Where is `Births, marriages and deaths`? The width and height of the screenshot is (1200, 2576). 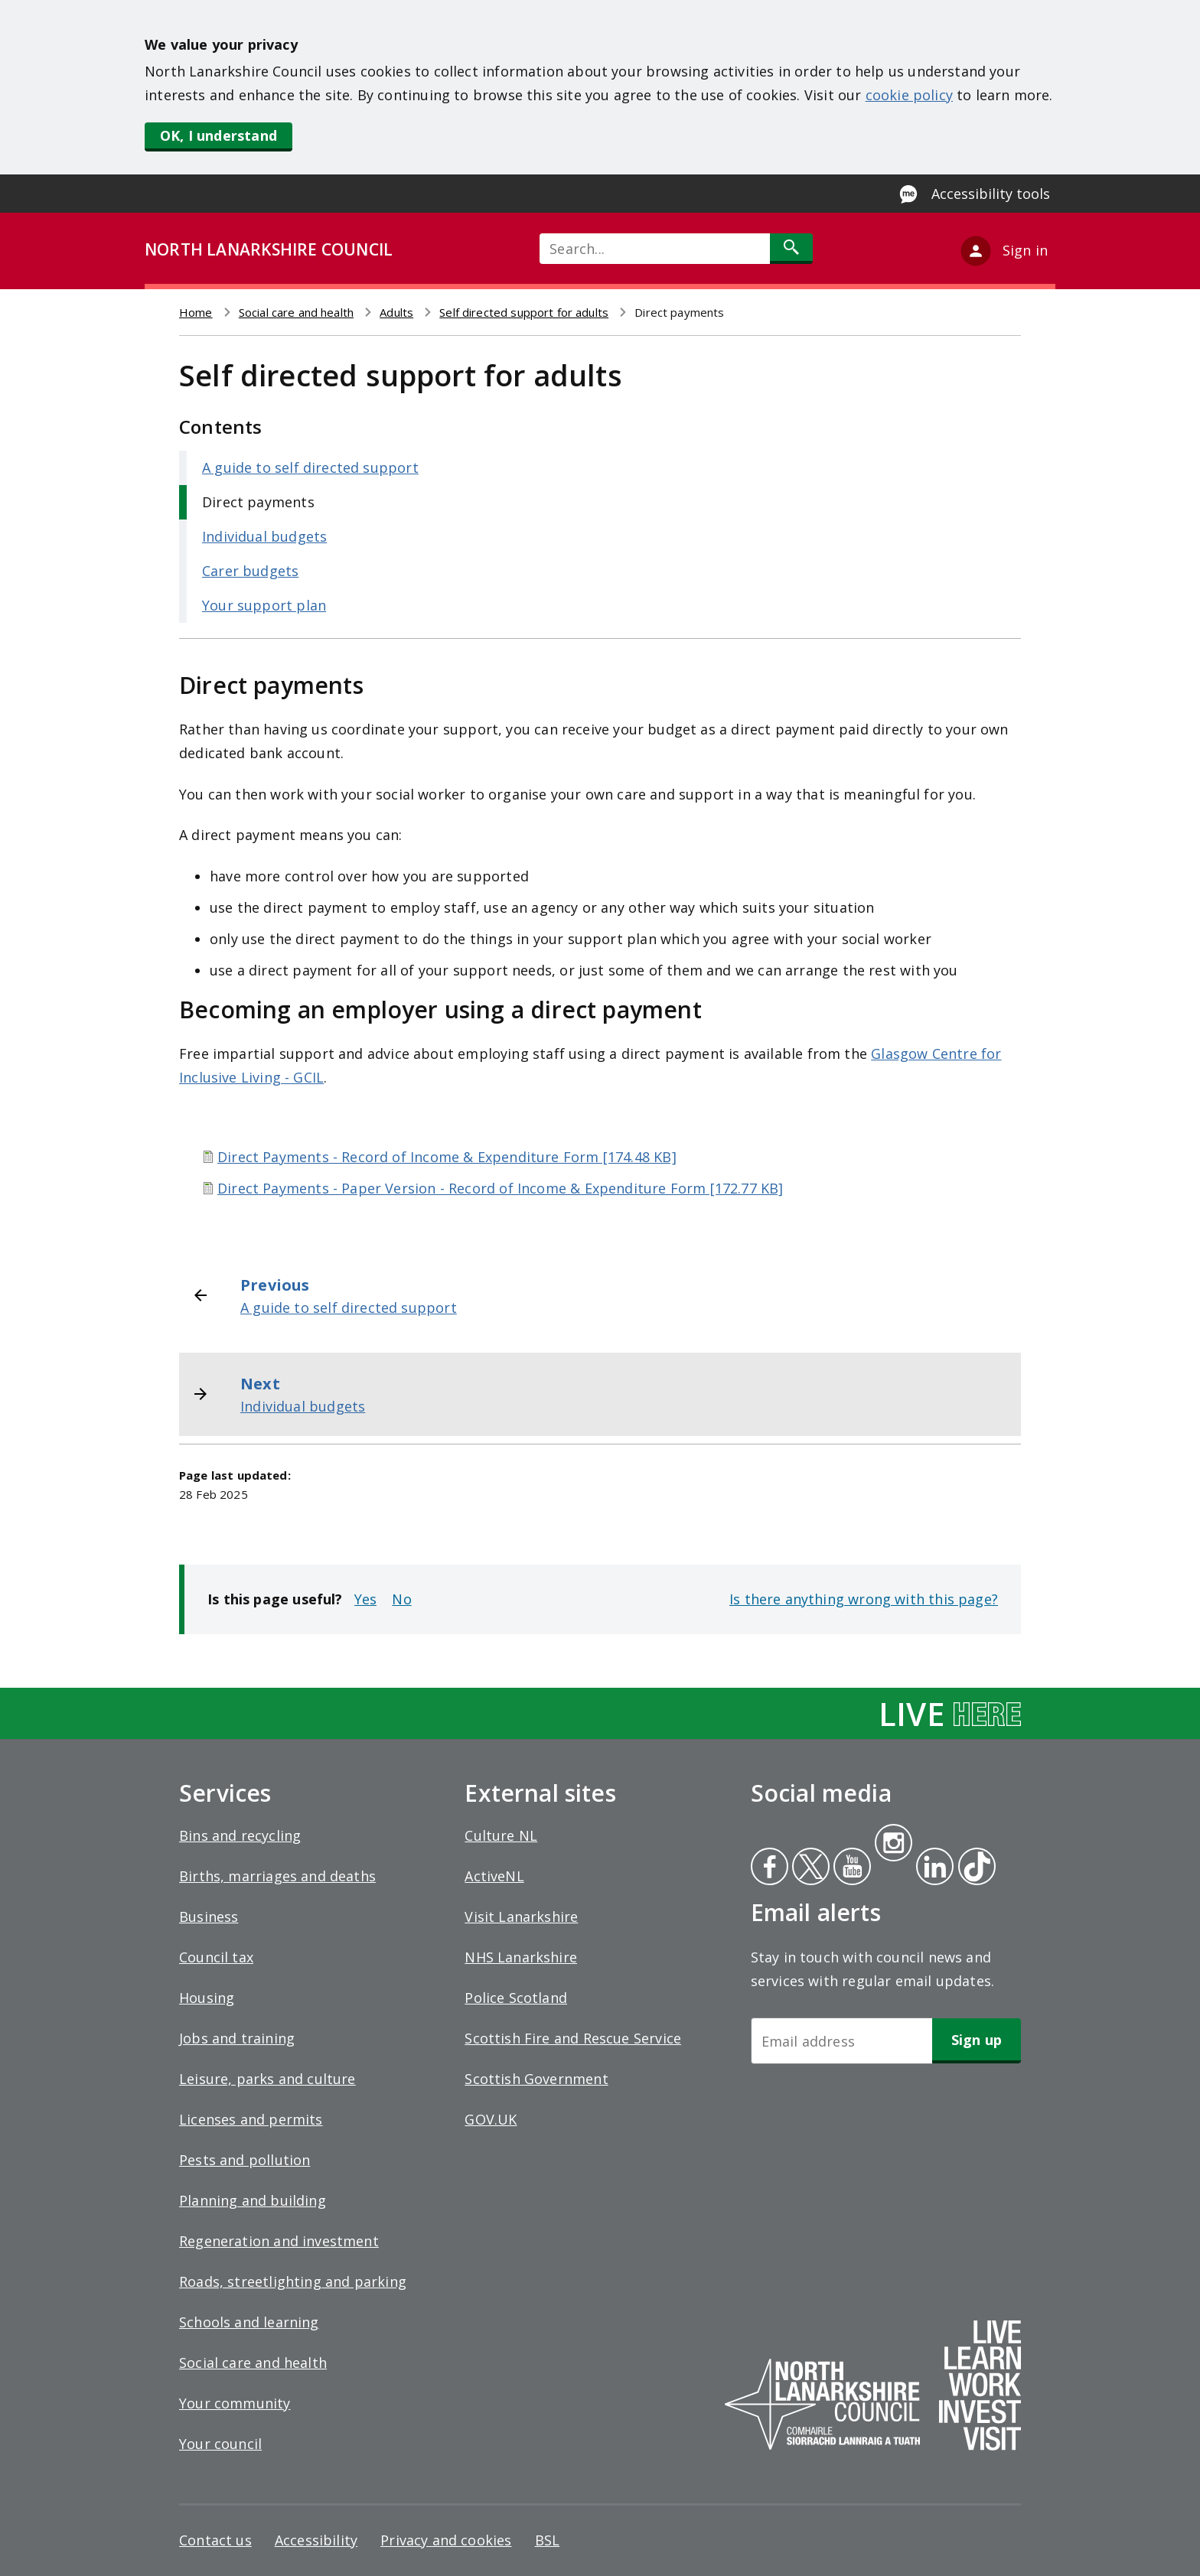
Births, marriages and deaths is located at coordinates (277, 1876).